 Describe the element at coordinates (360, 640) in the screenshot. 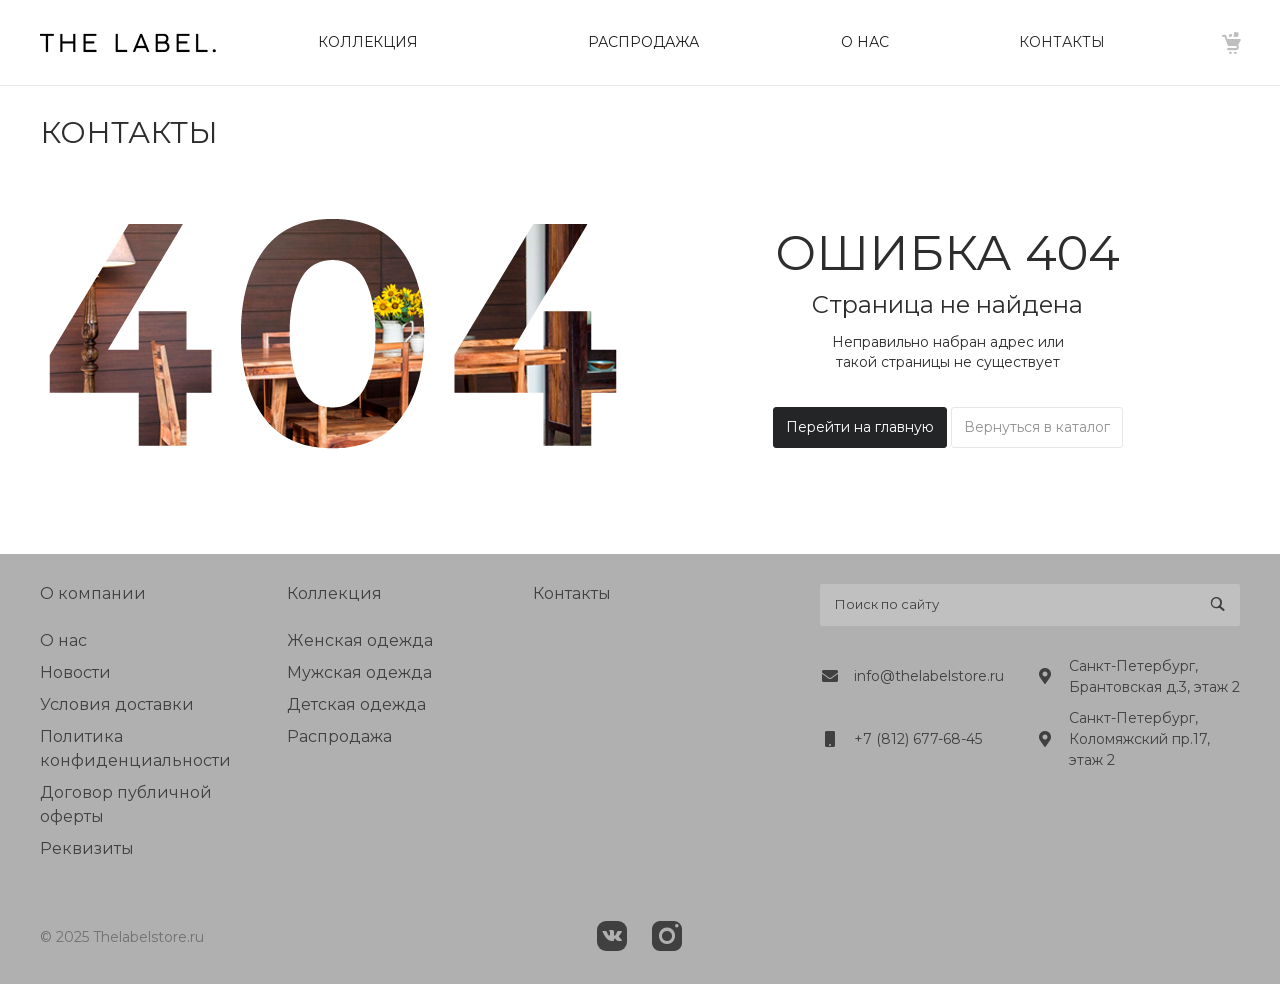

I see `Женская одежда` at that location.